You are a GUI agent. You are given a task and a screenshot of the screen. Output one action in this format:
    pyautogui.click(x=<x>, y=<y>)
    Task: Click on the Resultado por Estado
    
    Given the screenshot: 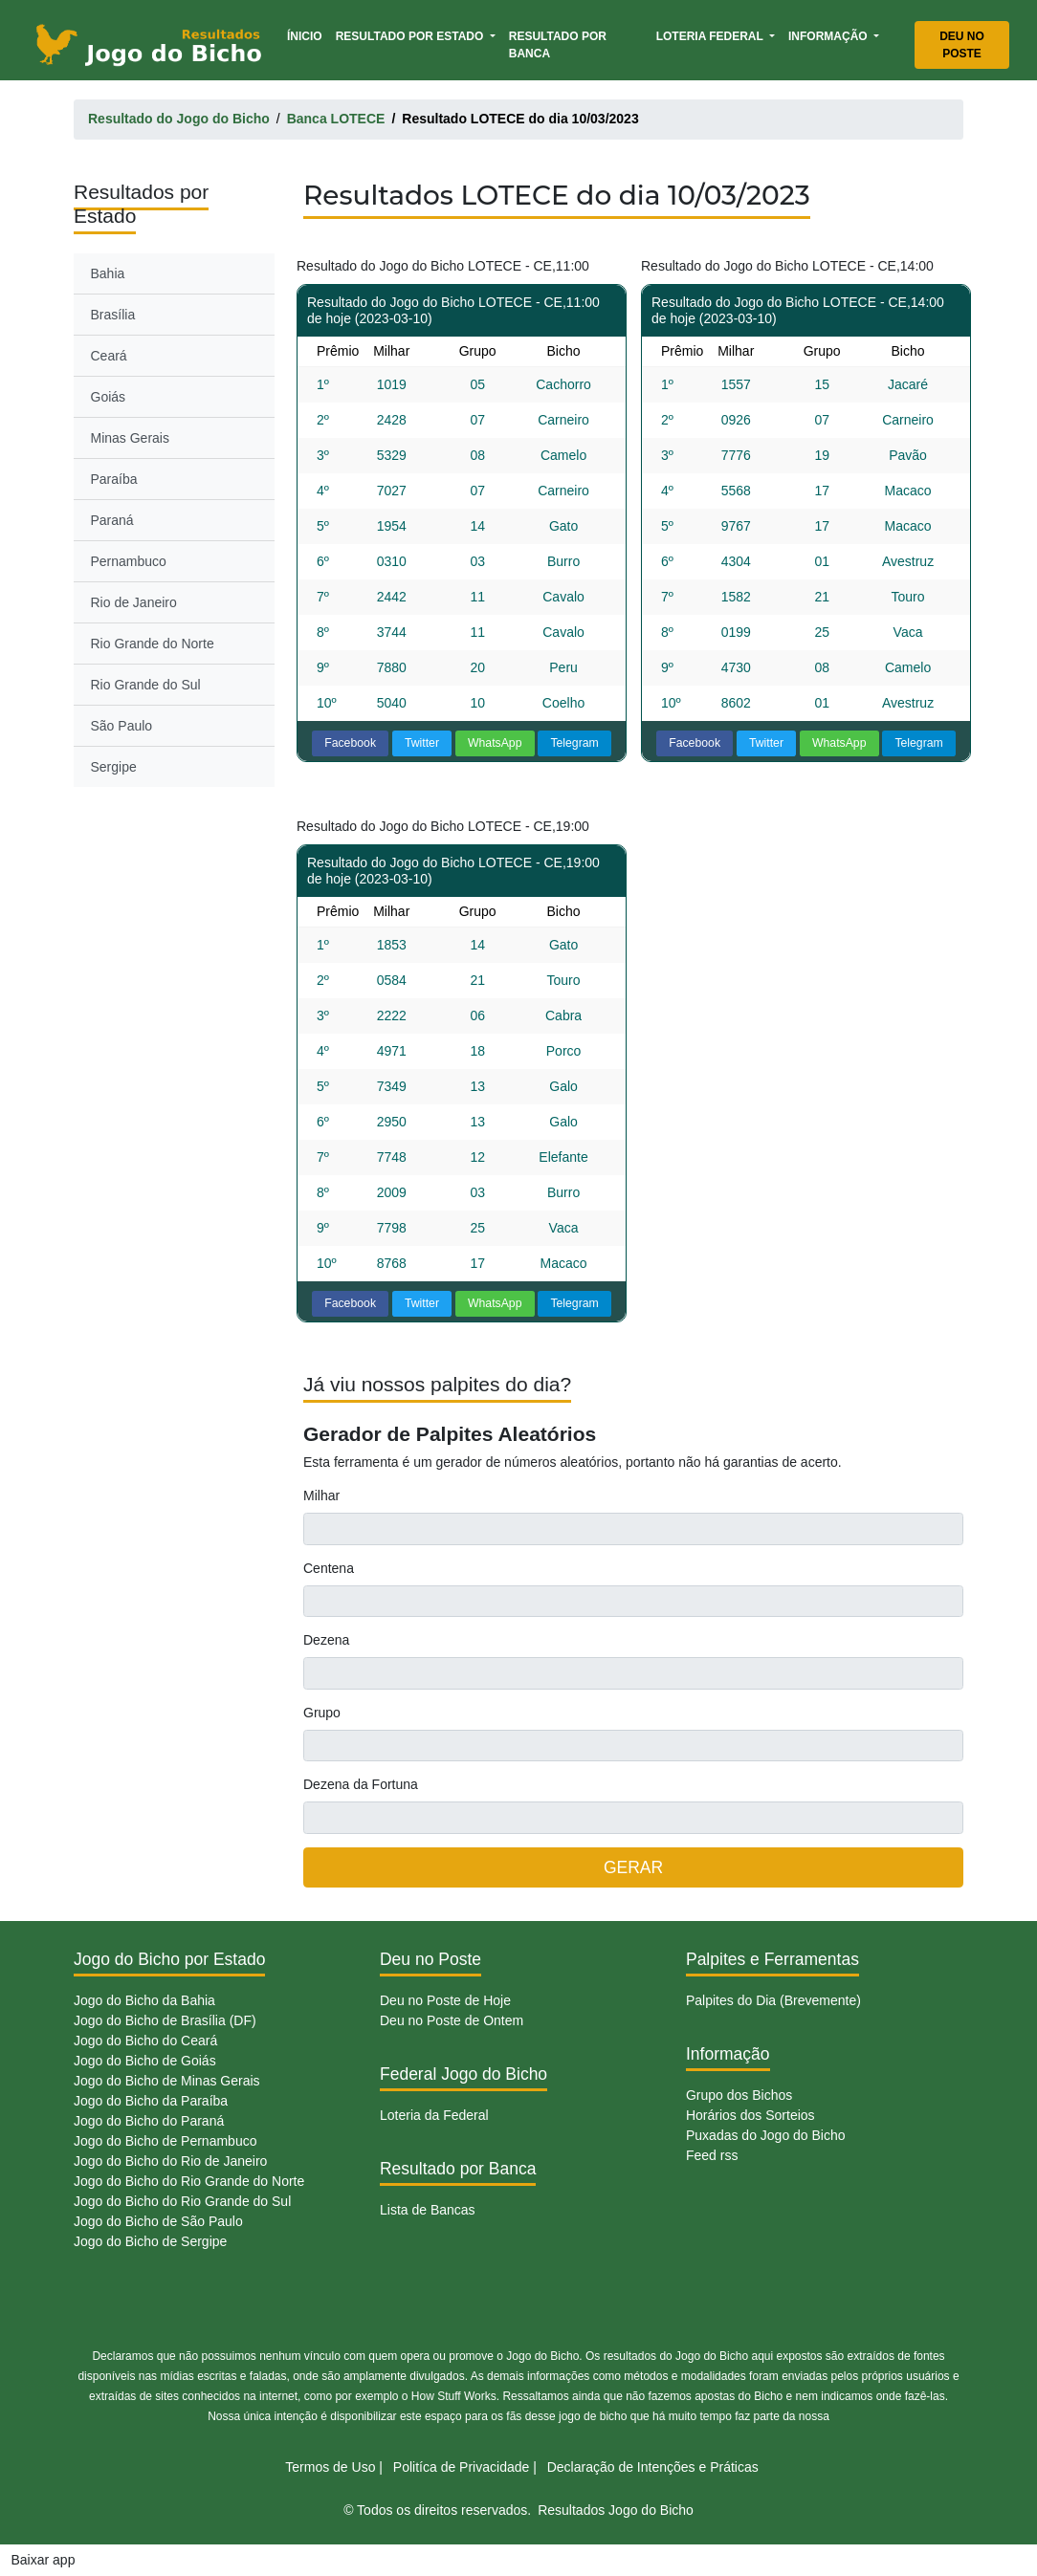 What is the action you would take?
    pyautogui.click(x=411, y=36)
    